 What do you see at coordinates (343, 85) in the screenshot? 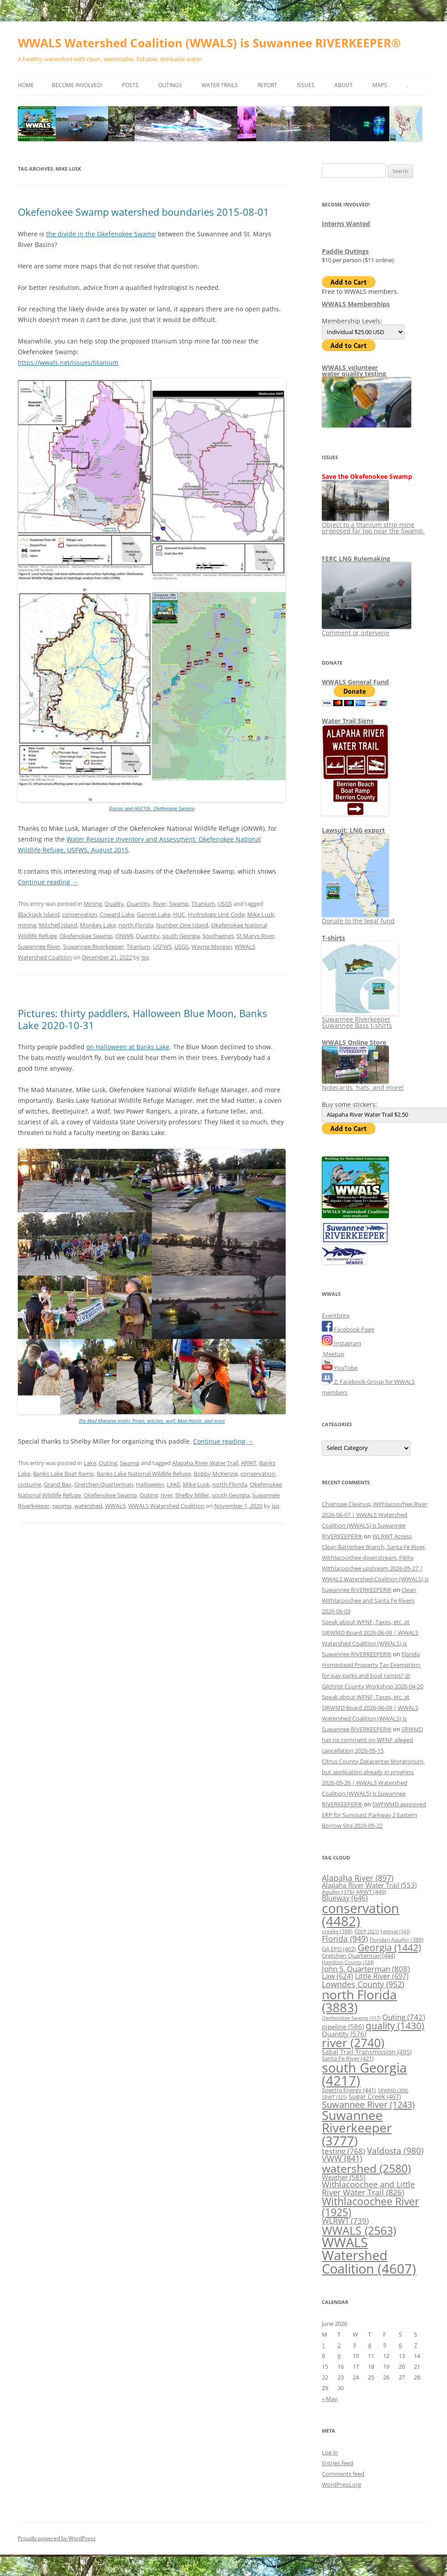
I see `About` at bounding box center [343, 85].